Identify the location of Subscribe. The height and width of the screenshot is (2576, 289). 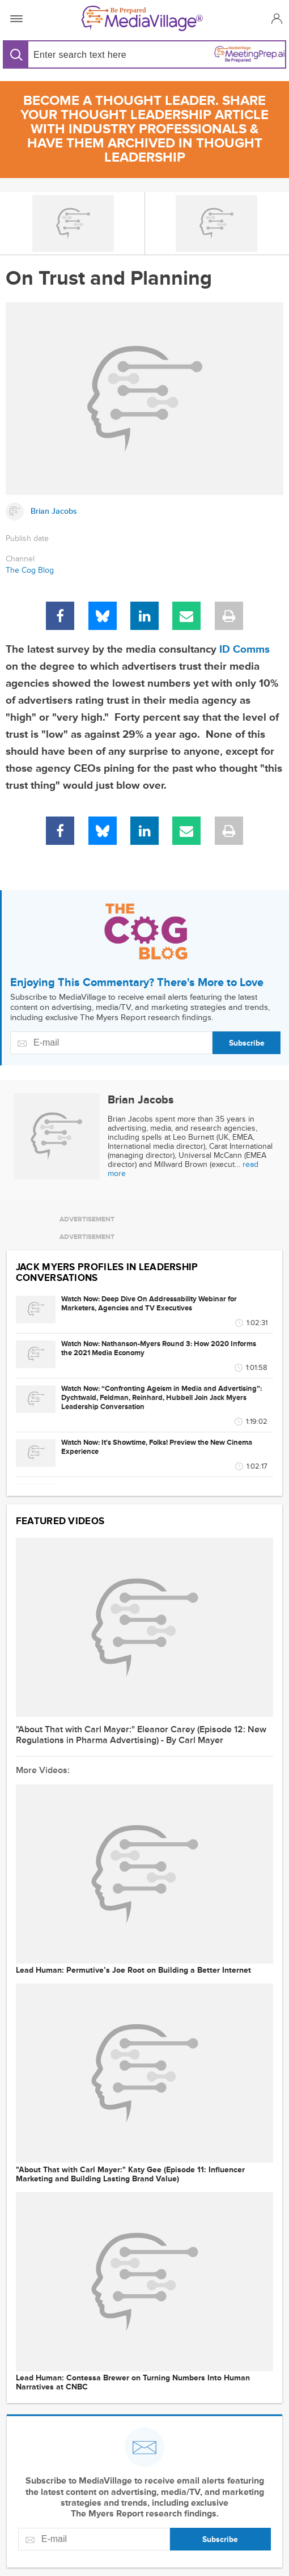
(247, 1043).